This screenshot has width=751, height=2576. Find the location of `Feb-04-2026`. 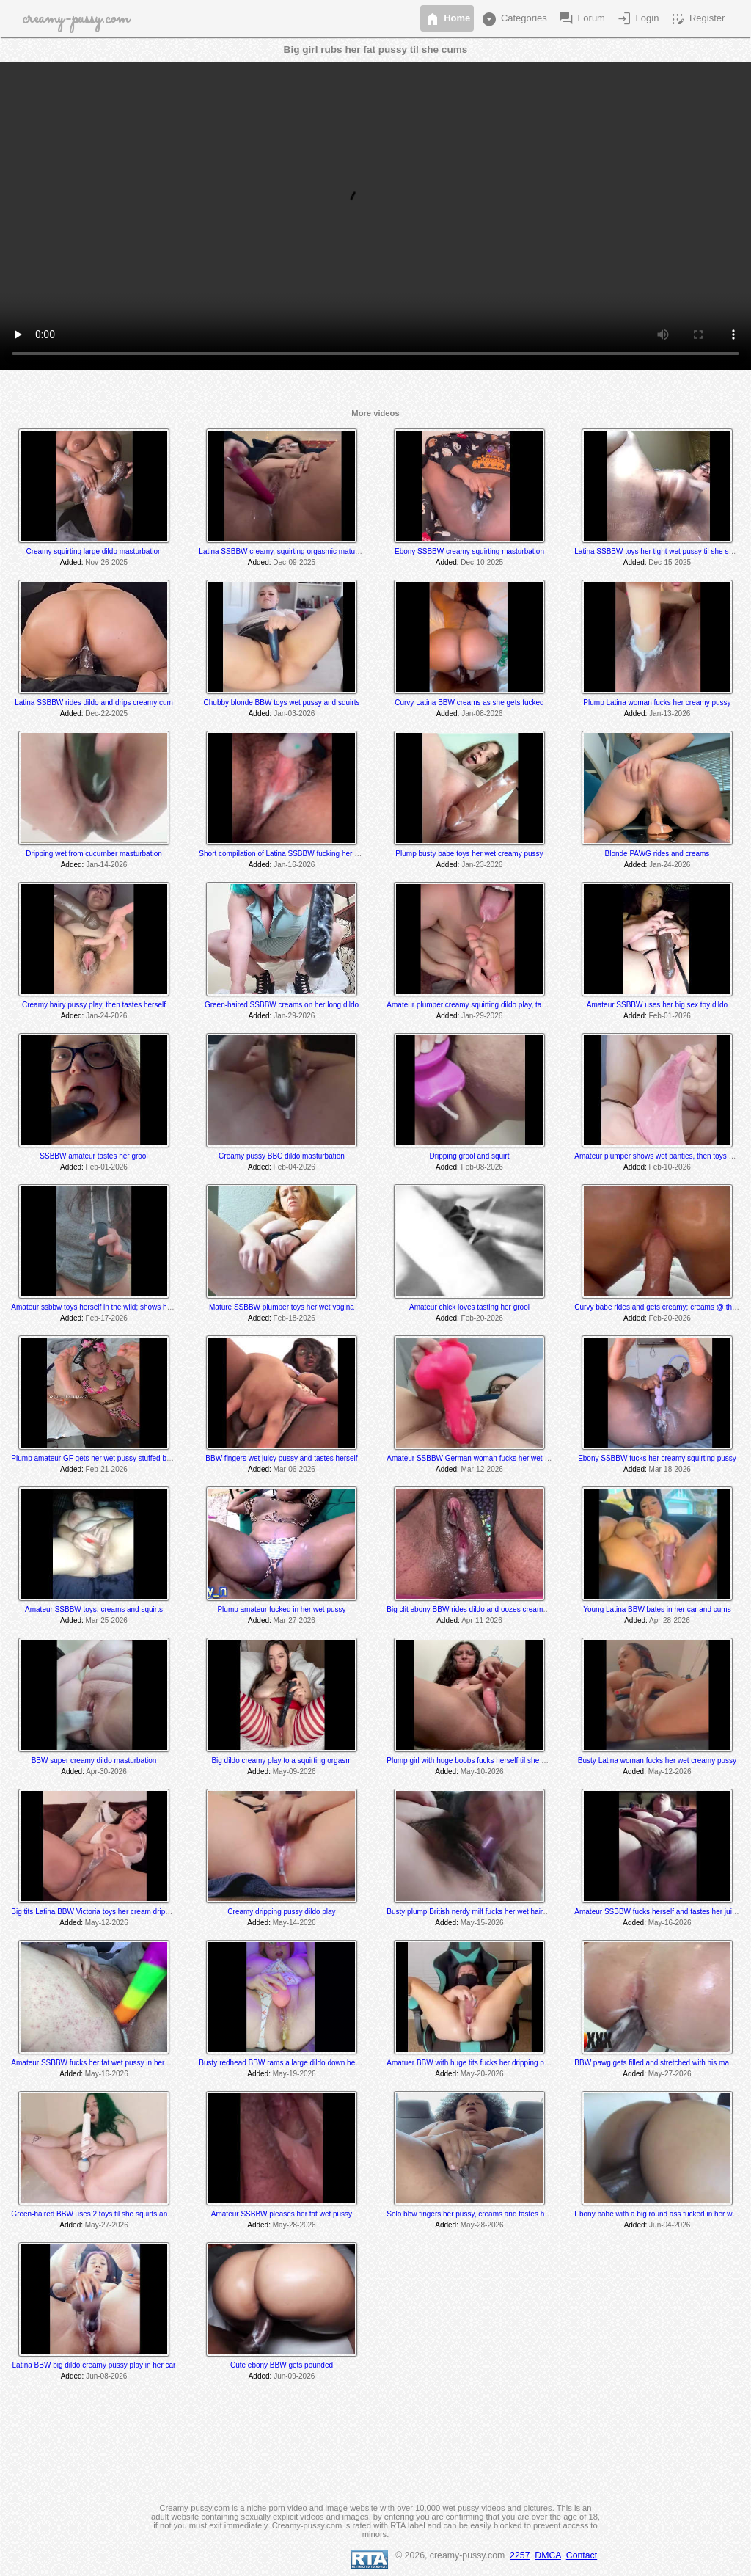

Feb-04-2026 is located at coordinates (294, 1167).